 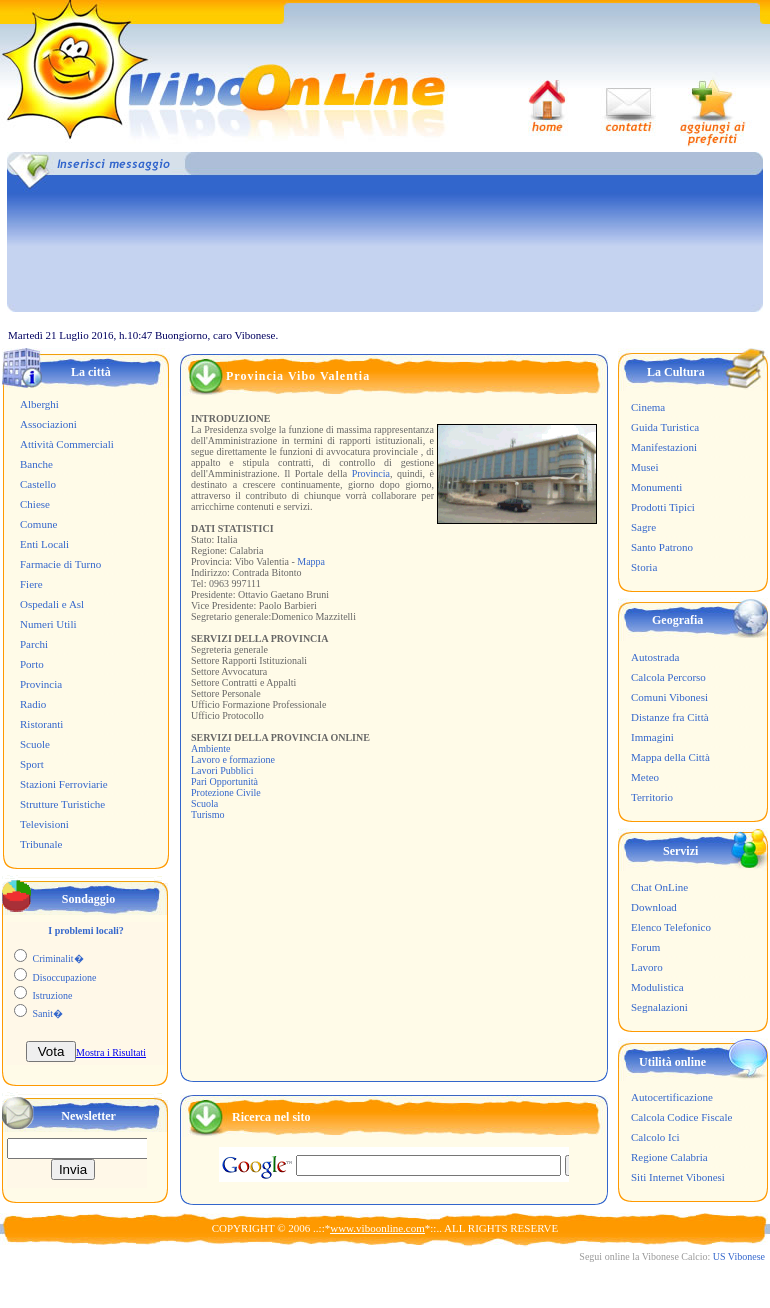 What do you see at coordinates (670, 717) in the screenshot?
I see `Distanze fra Città` at bounding box center [670, 717].